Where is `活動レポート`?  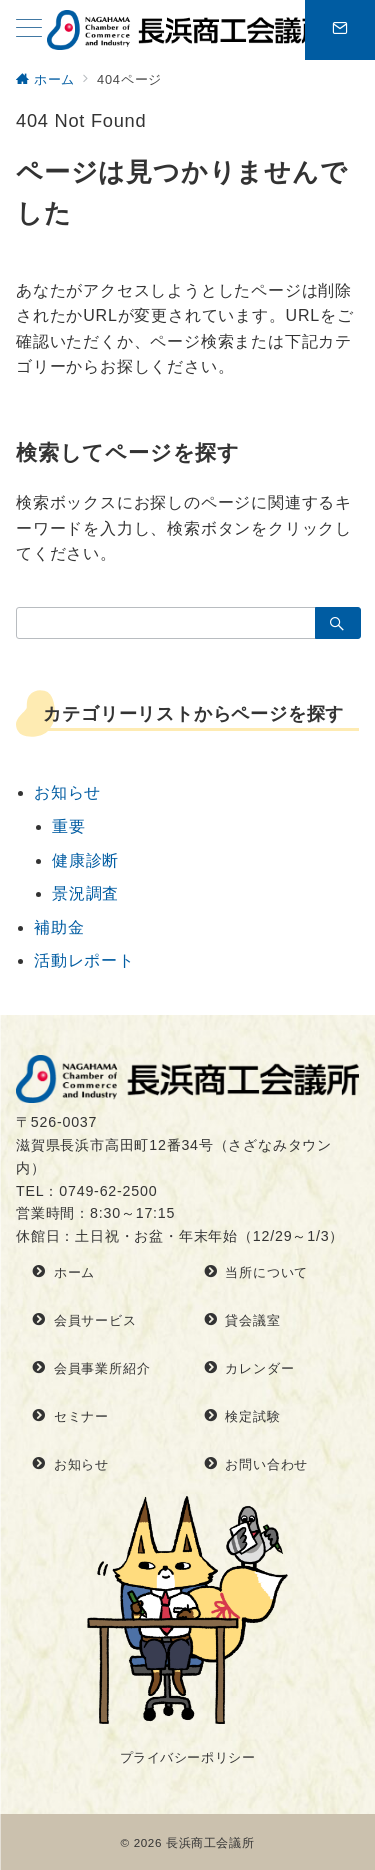 活動レポート is located at coordinates (84, 960).